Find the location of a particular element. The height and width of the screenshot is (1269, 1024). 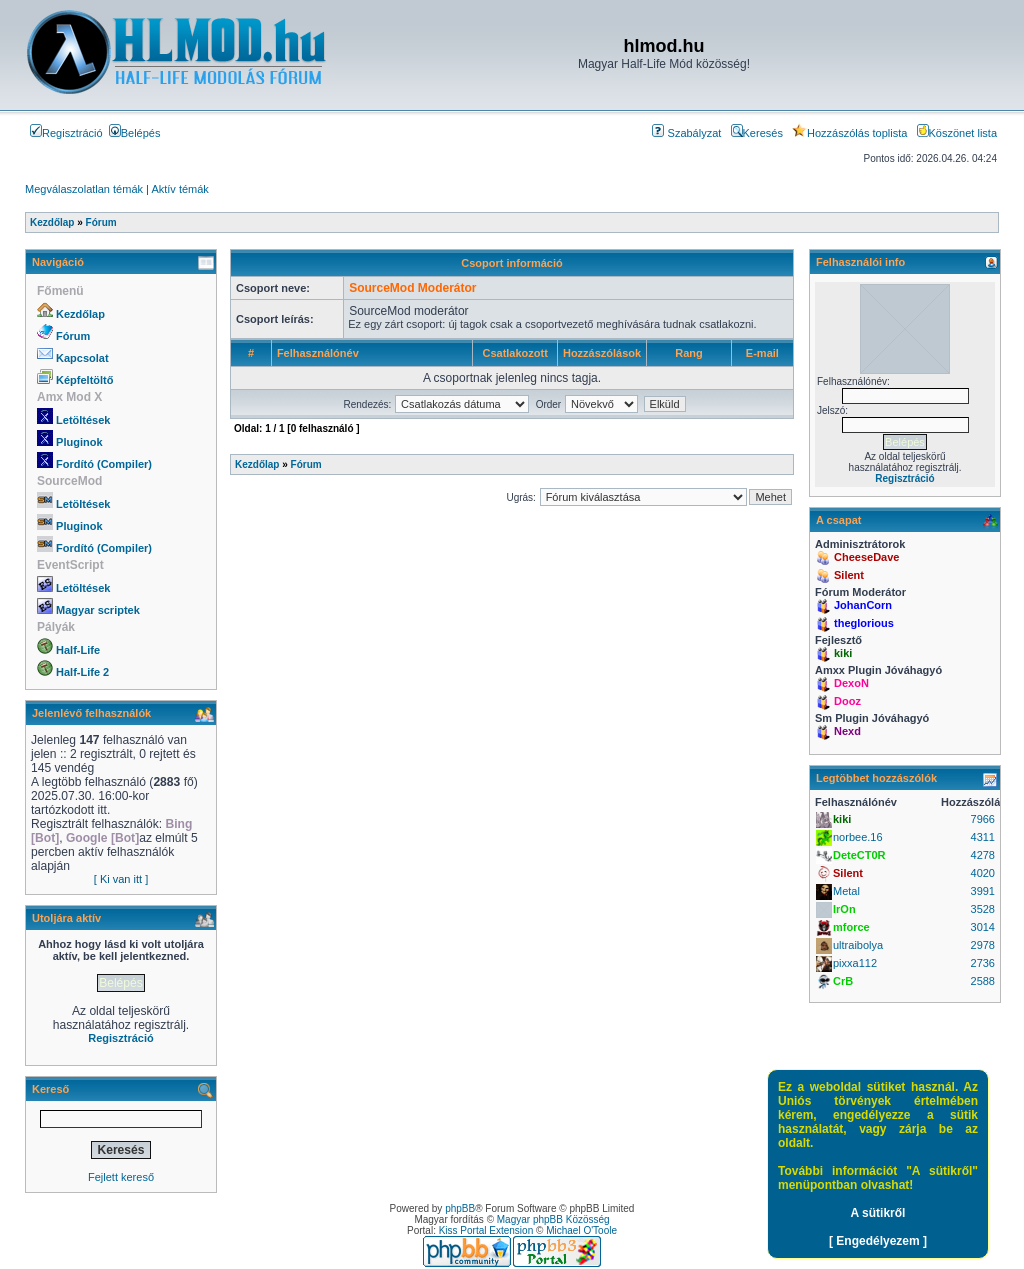

Fejlett kereső is located at coordinates (121, 1177).